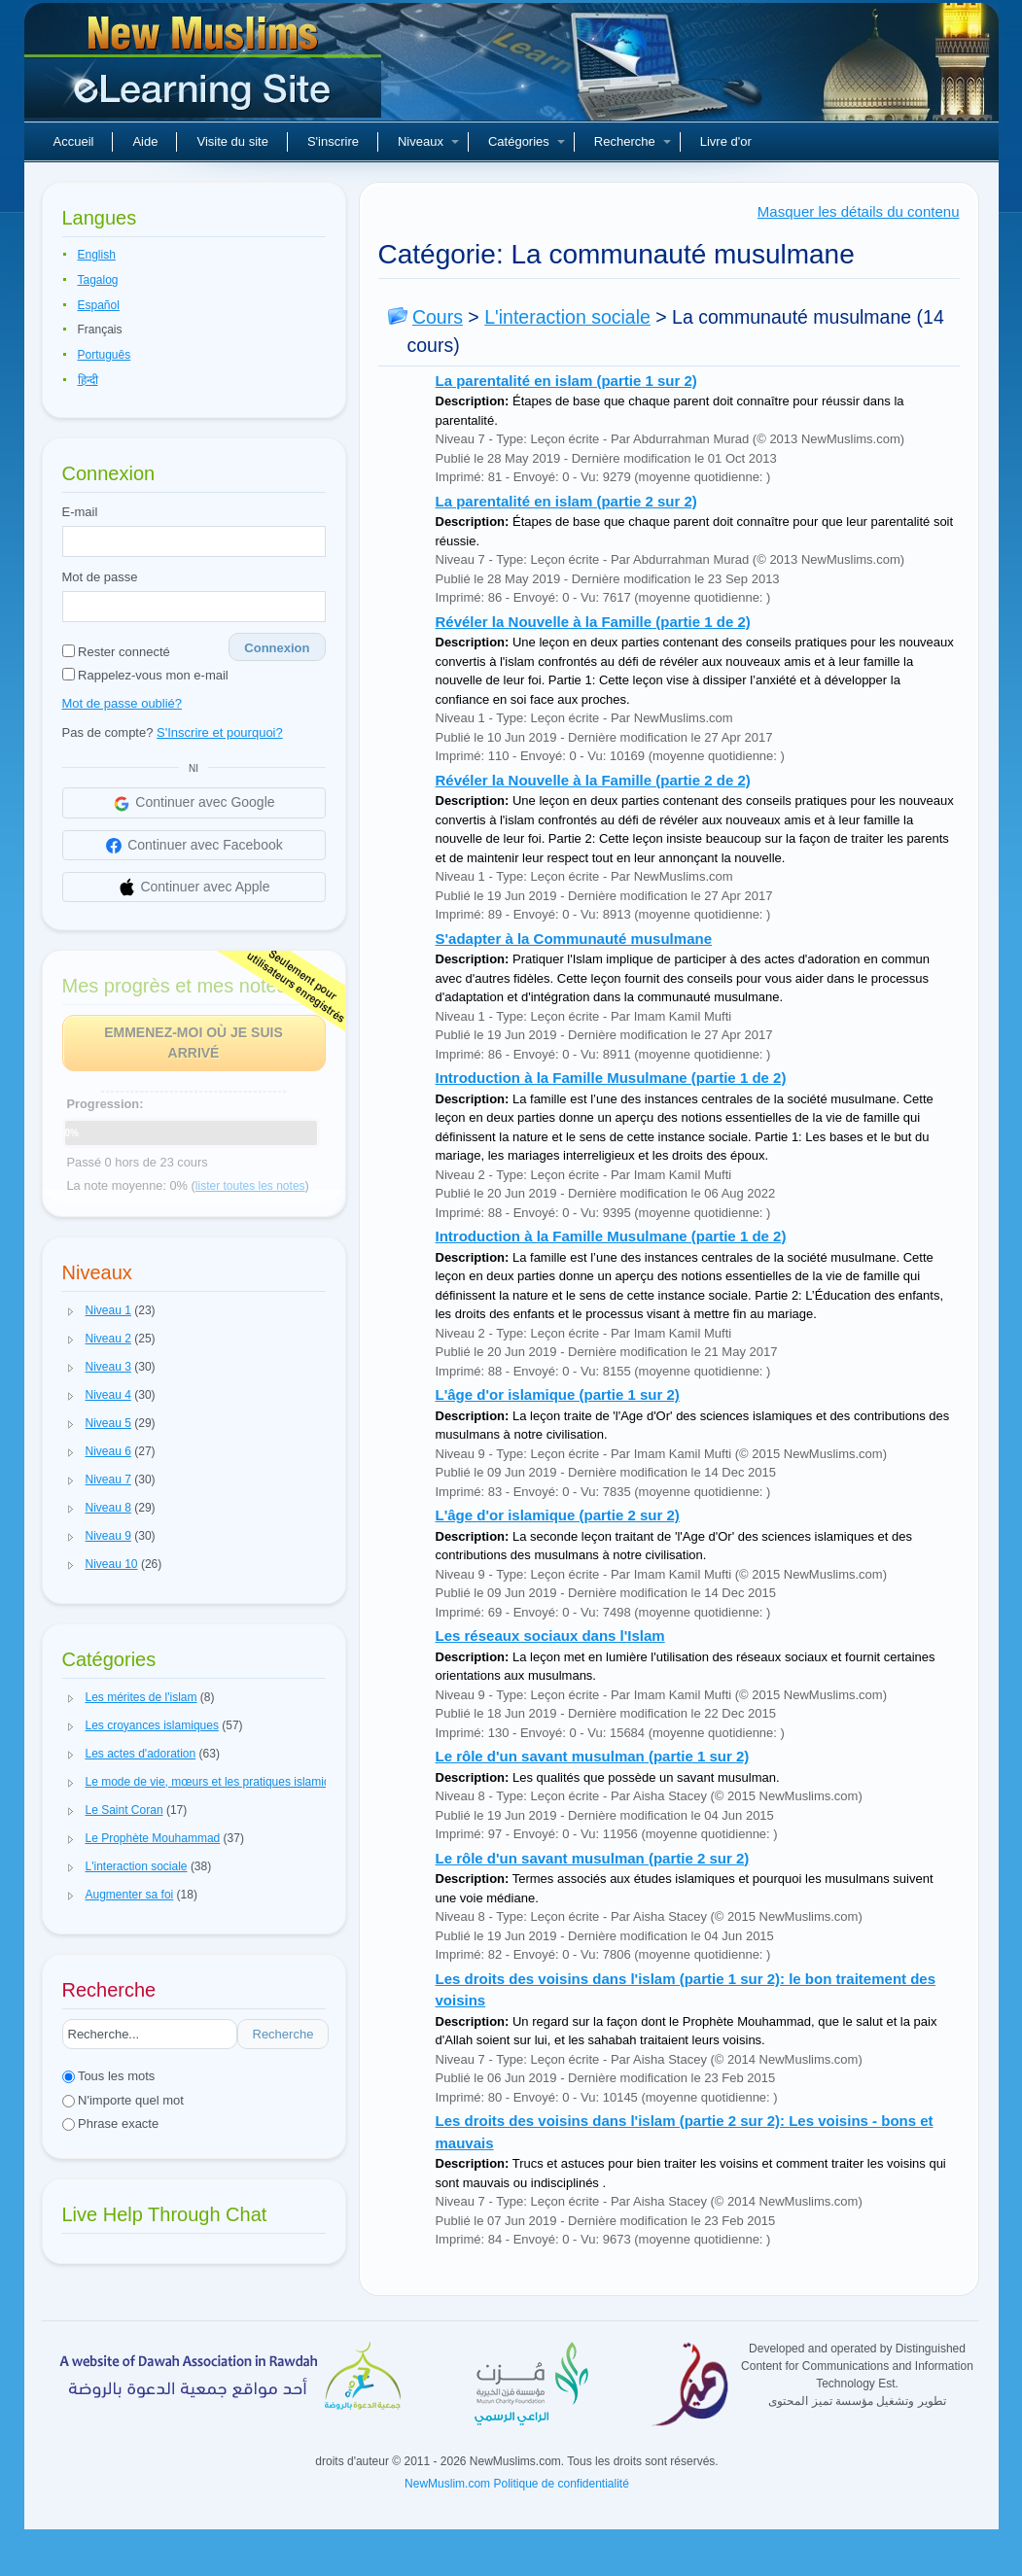  I want to click on Español, so click(99, 305).